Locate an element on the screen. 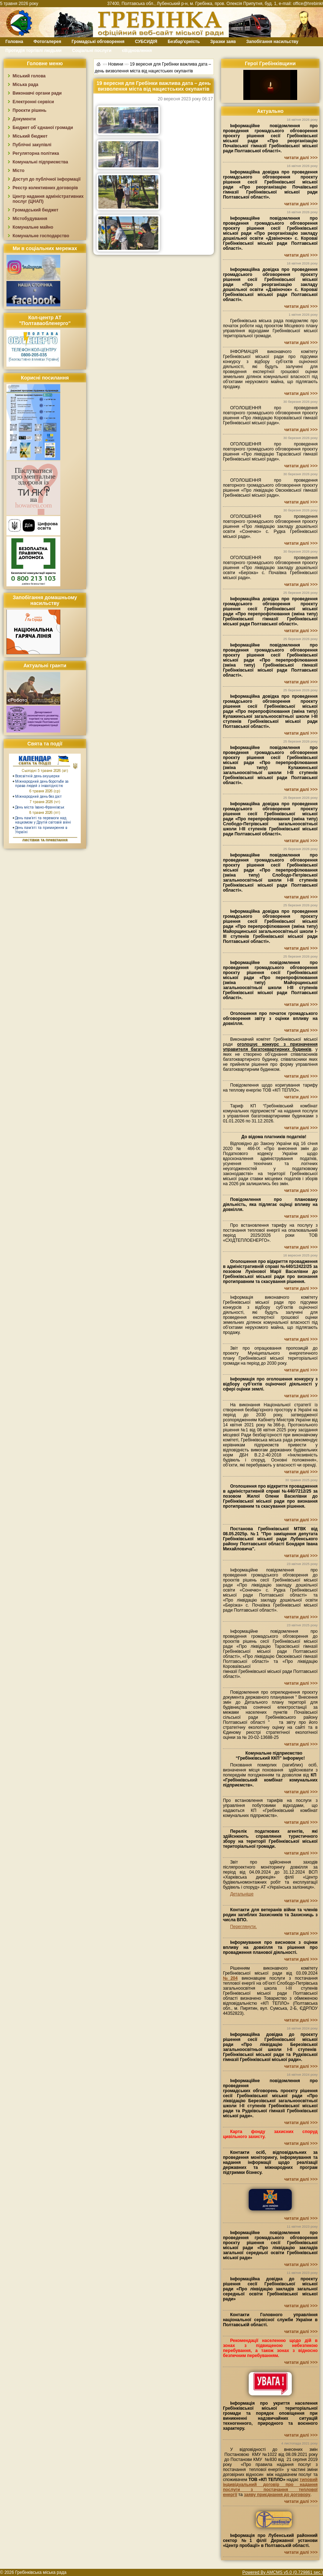 Image resolution: width=323 pixels, height=2576 pixels. Комунальні підприємства is located at coordinates (40, 161).